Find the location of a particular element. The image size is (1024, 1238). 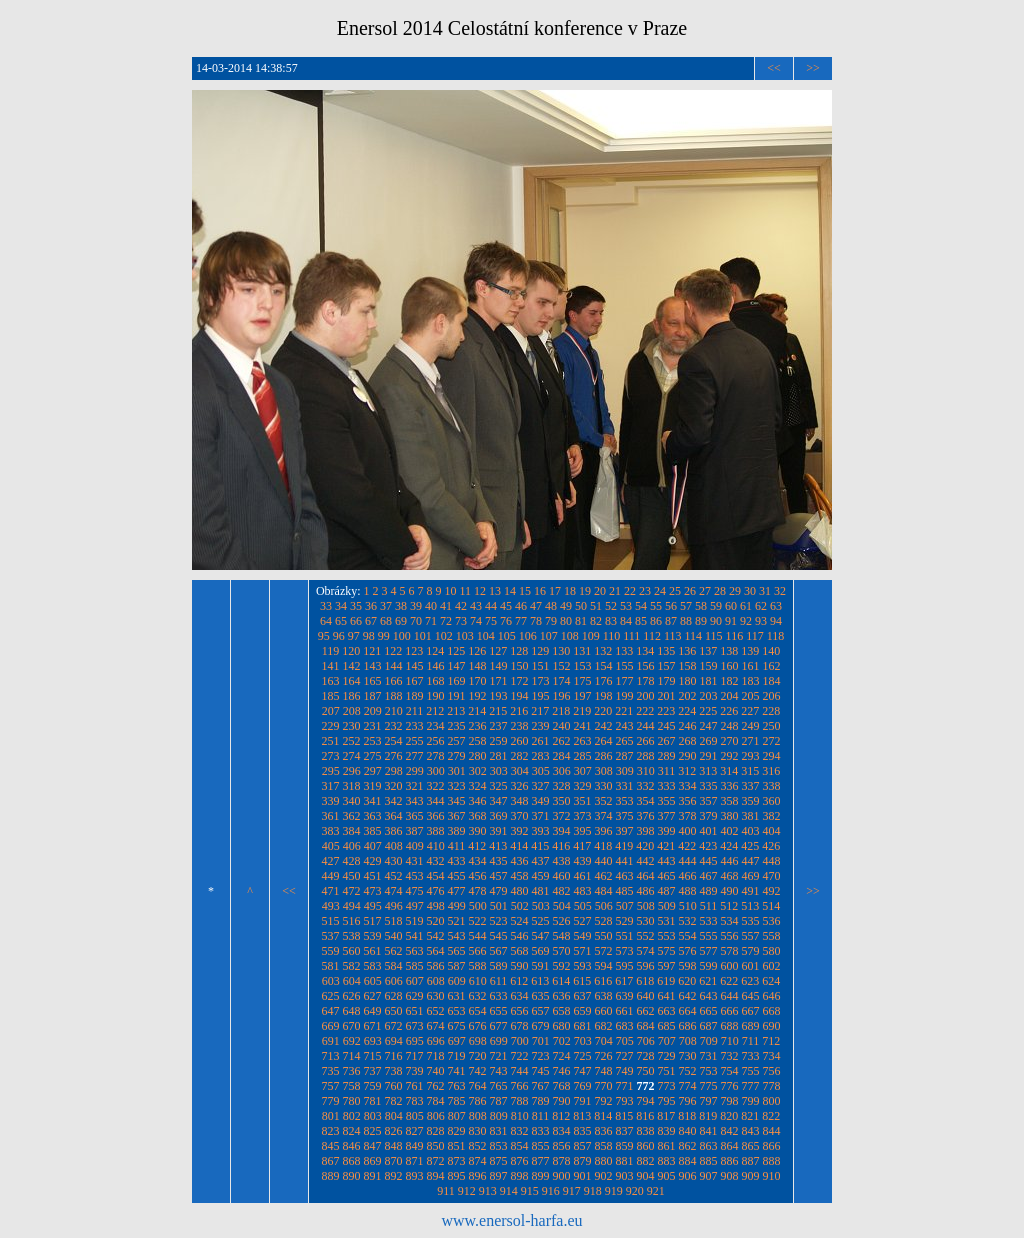

723 is located at coordinates (541, 1056).